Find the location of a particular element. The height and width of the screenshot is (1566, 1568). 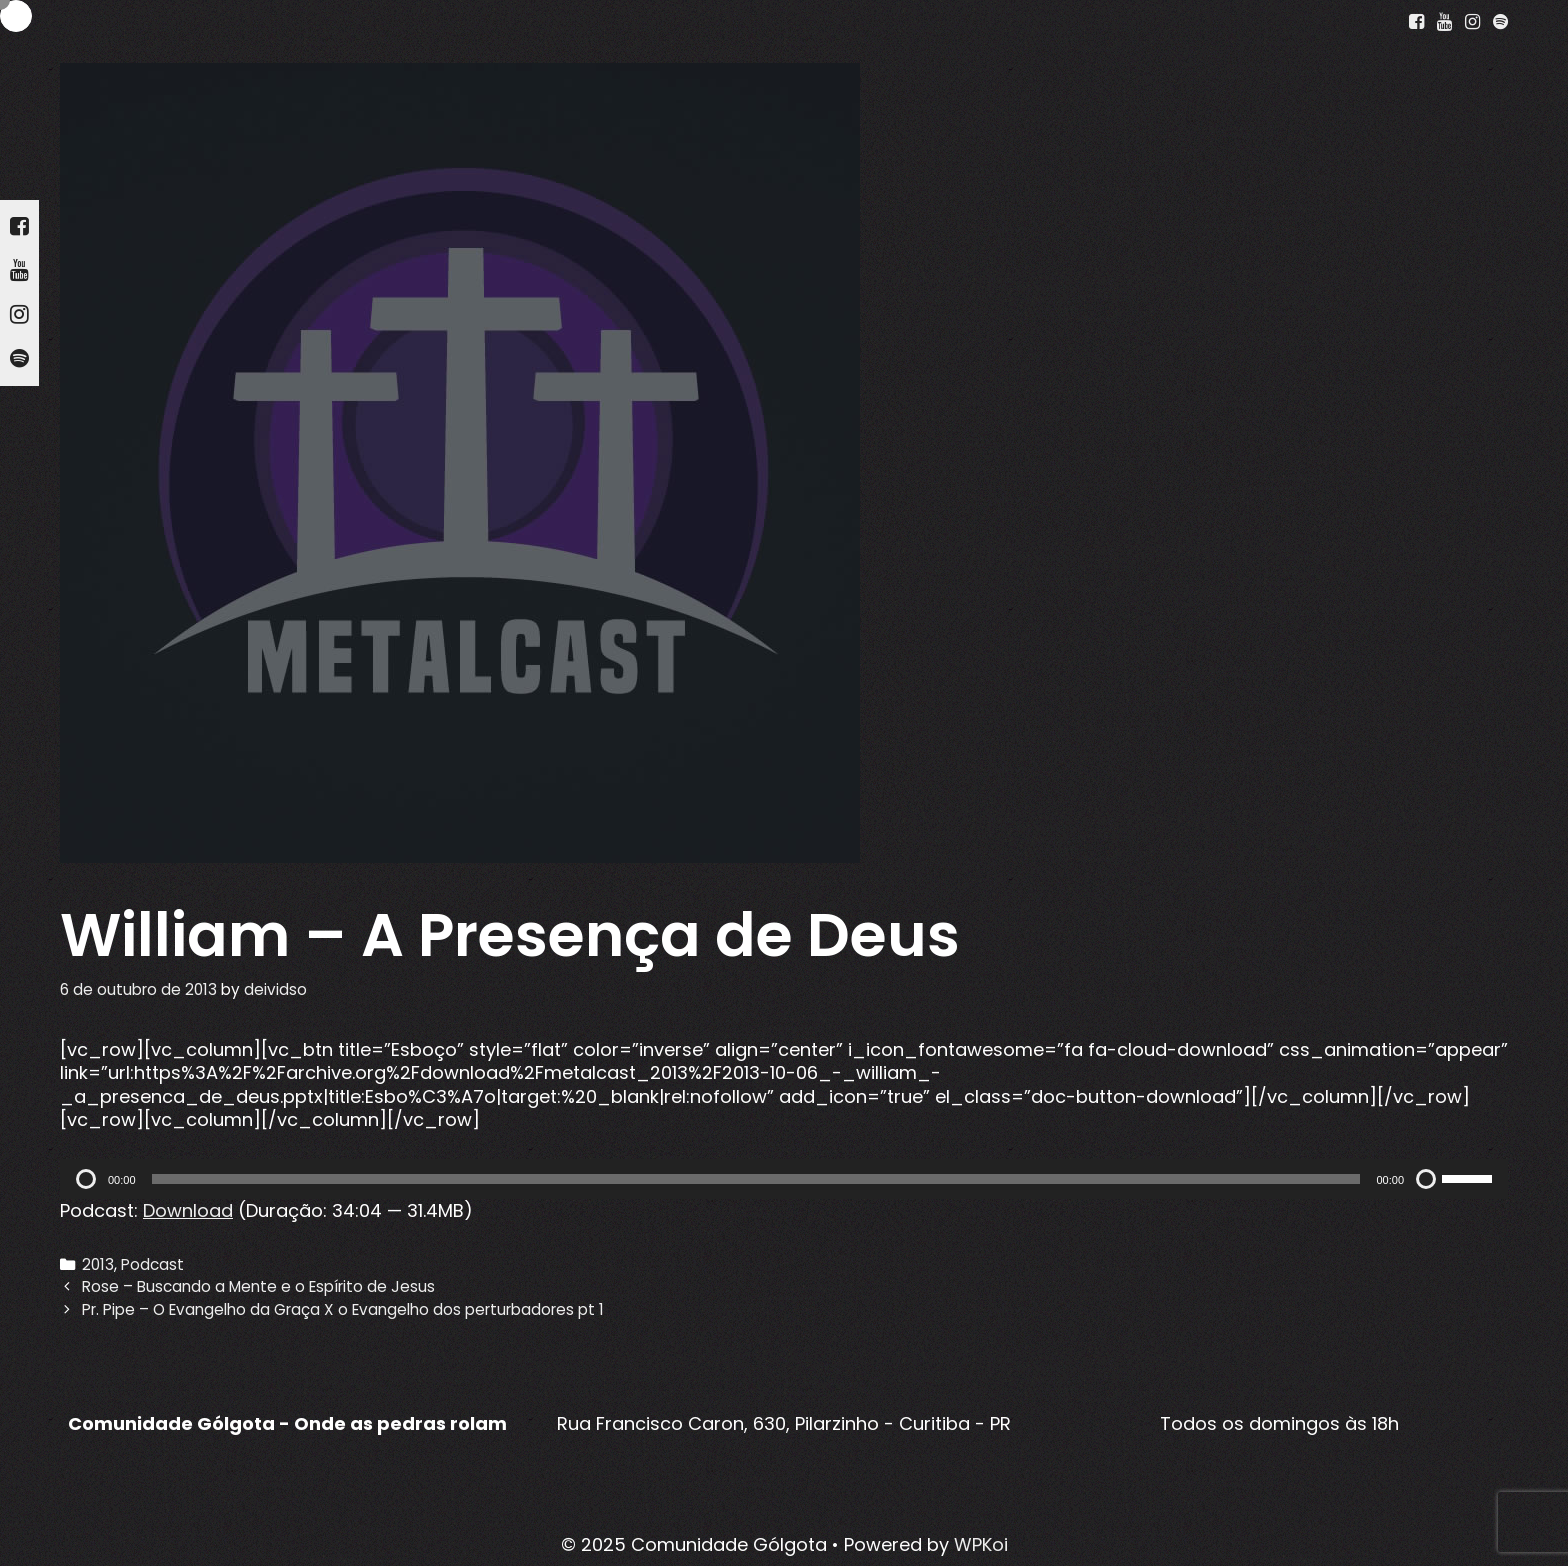

[Reproduzir] is located at coordinates (86, 1179).